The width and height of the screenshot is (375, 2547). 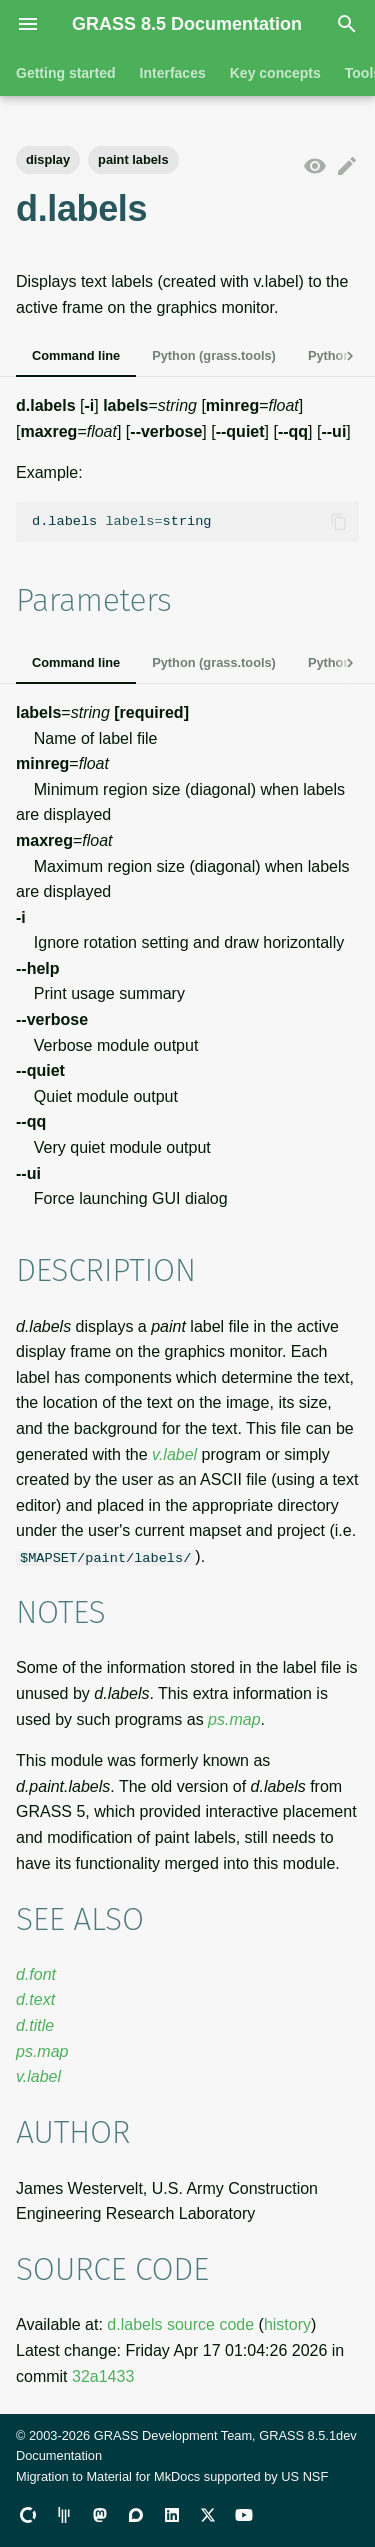 I want to click on Getting started, so click(x=66, y=73).